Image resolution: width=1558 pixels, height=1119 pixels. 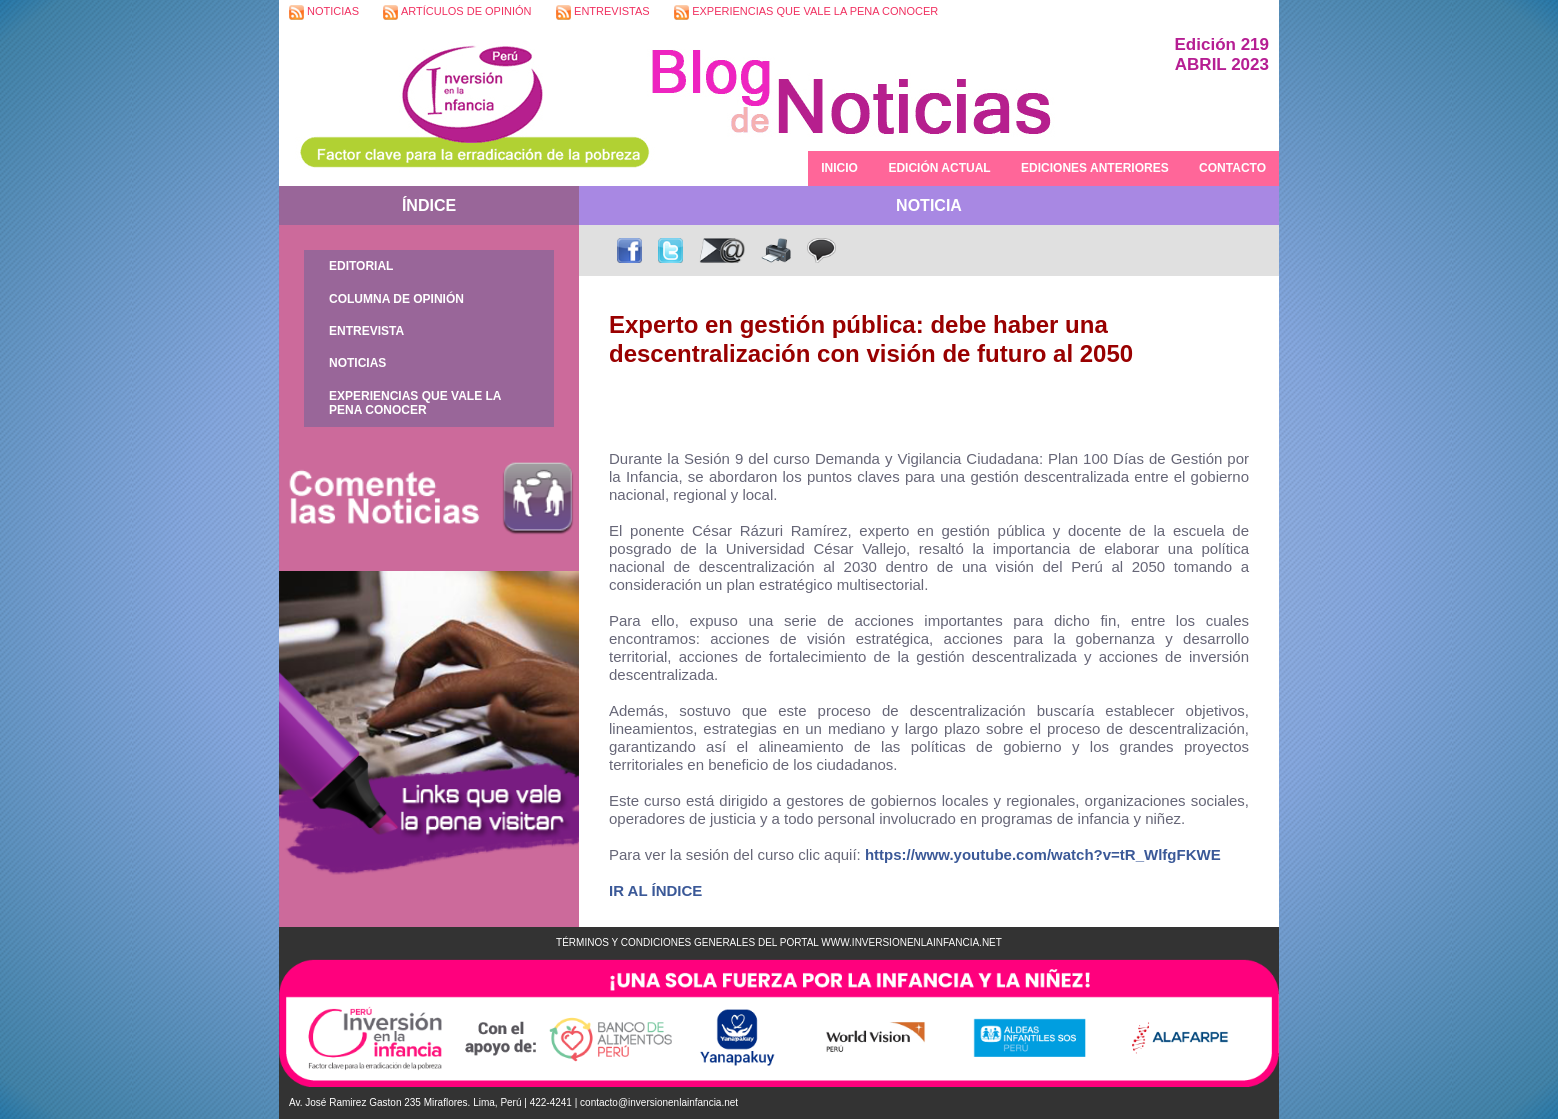 What do you see at coordinates (1043, 854) in the screenshot?
I see `https://www.youtube.com/watch?v=tR_WlfgFKWE` at bounding box center [1043, 854].